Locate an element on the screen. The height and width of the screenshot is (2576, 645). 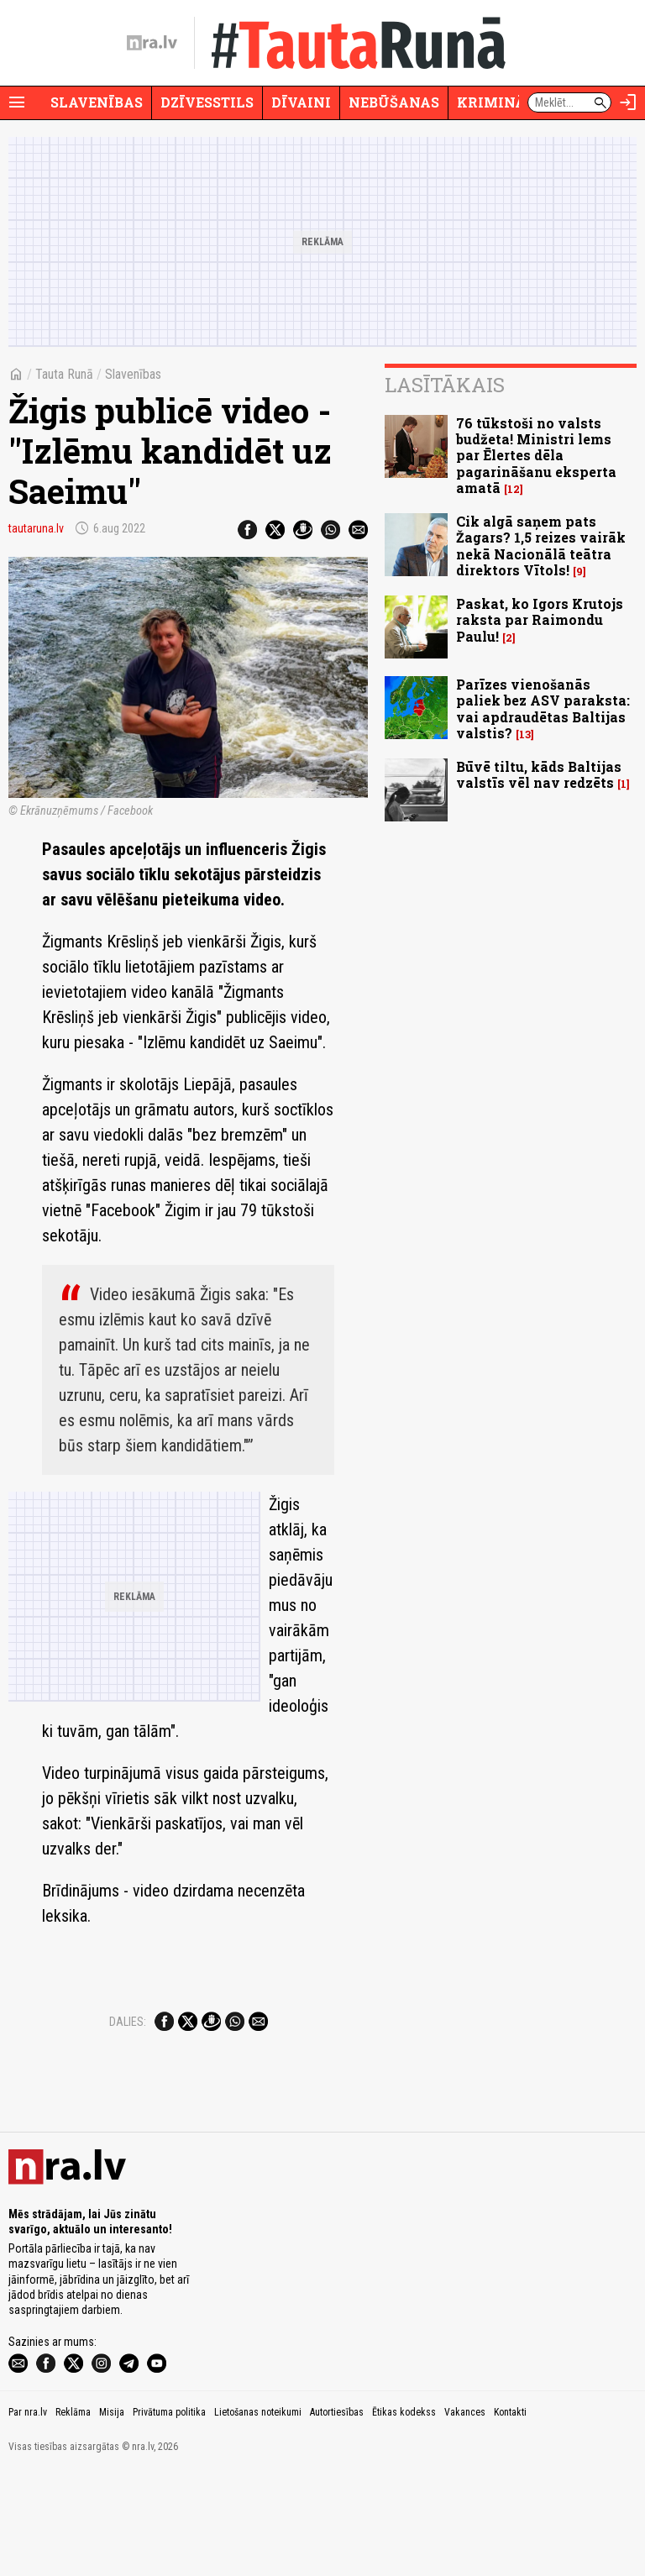
Autortiesības is located at coordinates (337, 2515).